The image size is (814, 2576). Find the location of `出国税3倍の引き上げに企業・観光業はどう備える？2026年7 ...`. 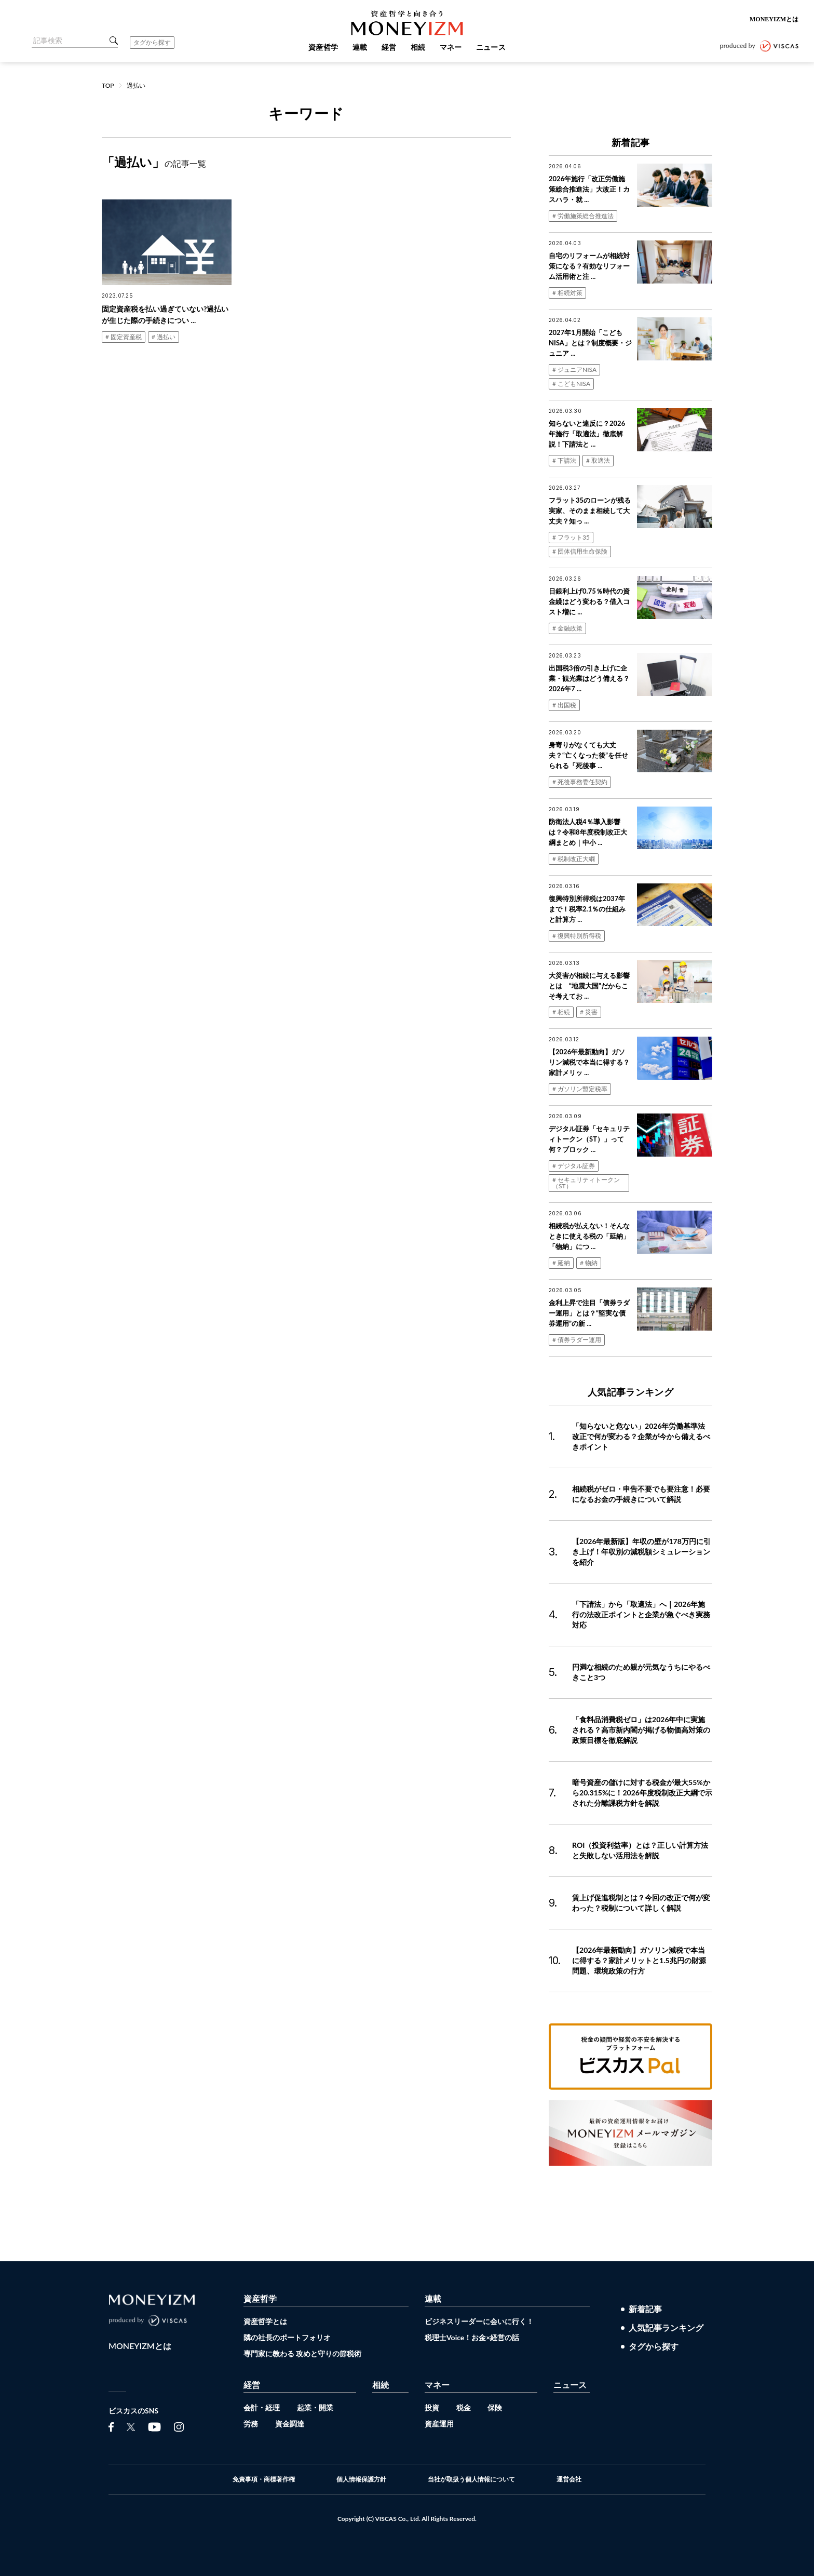

出国税3倍の引き上げに企業・観光業はどう備える？2026年7 ... is located at coordinates (589, 678).